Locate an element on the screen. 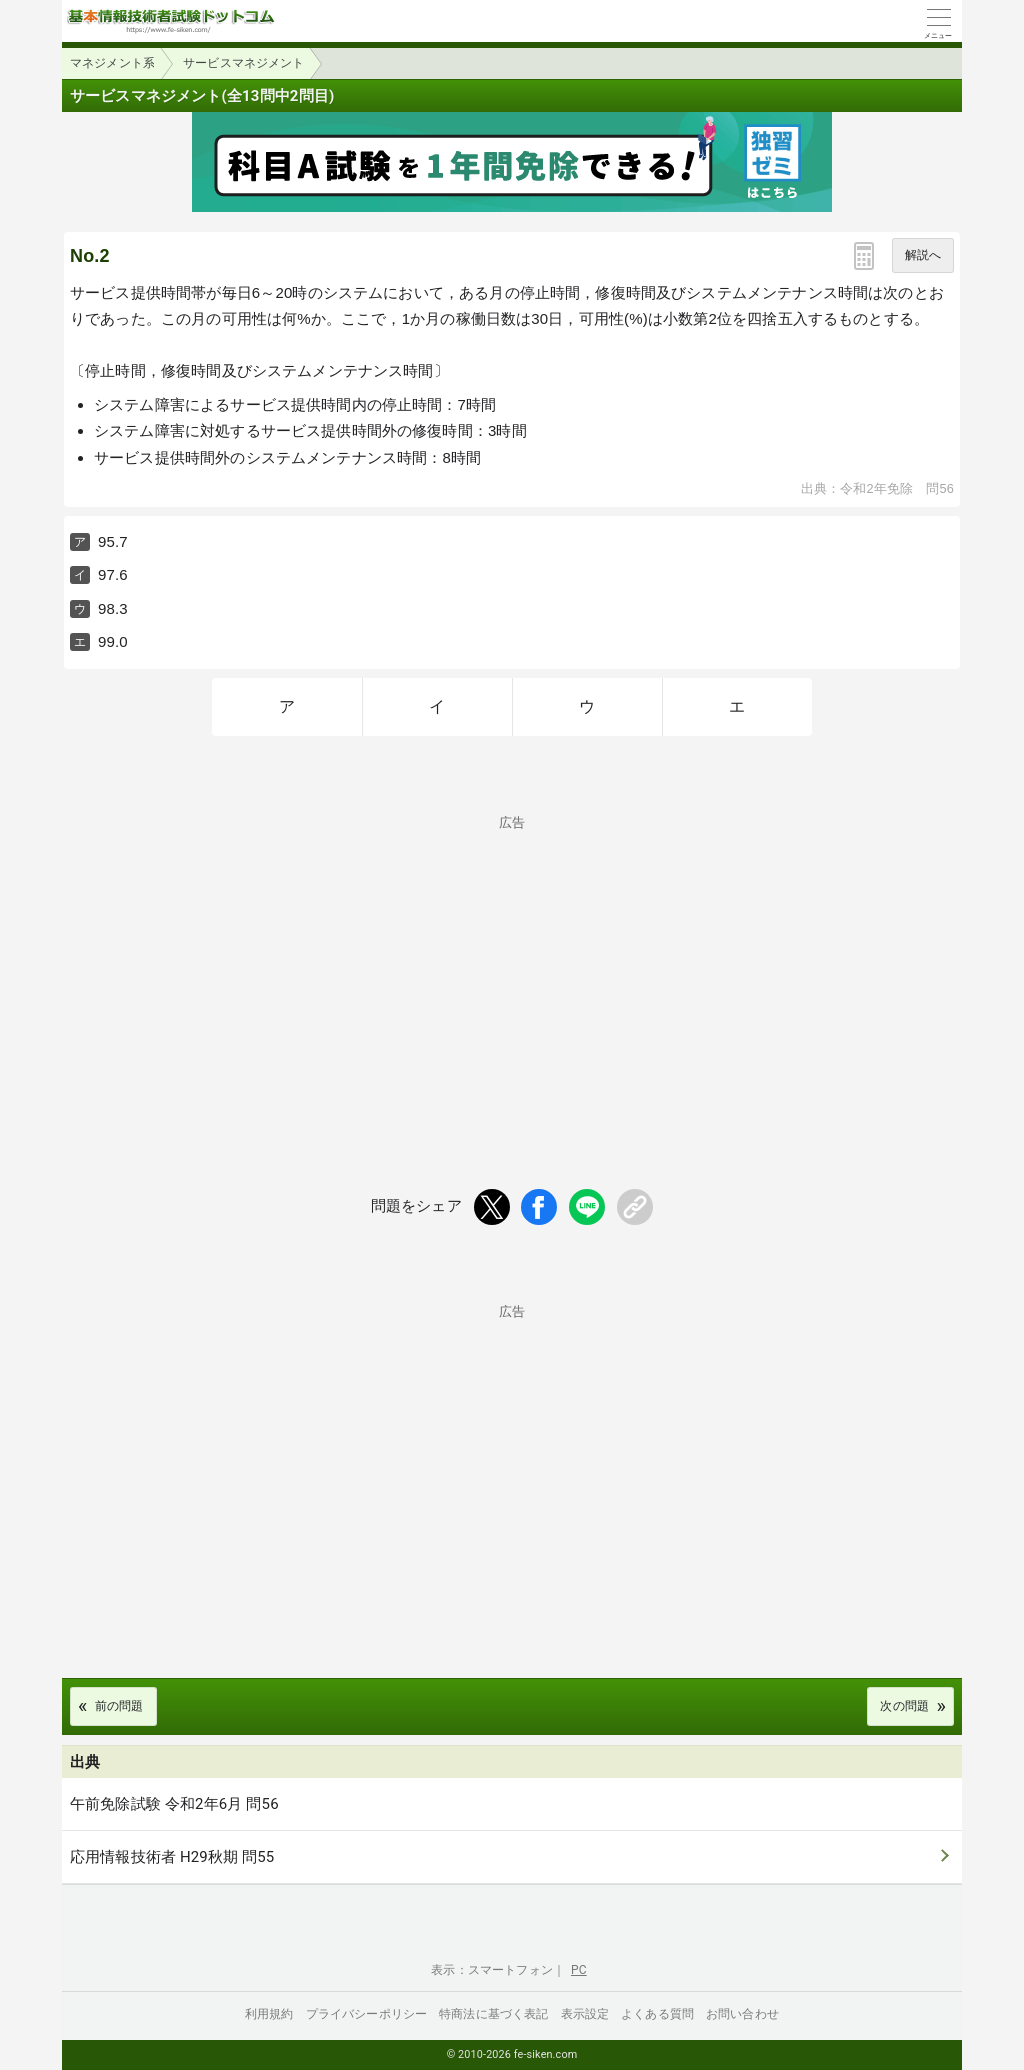 The width and height of the screenshot is (1024, 2070). 午前免除試験 令和2年6月 問56 is located at coordinates (174, 1804).